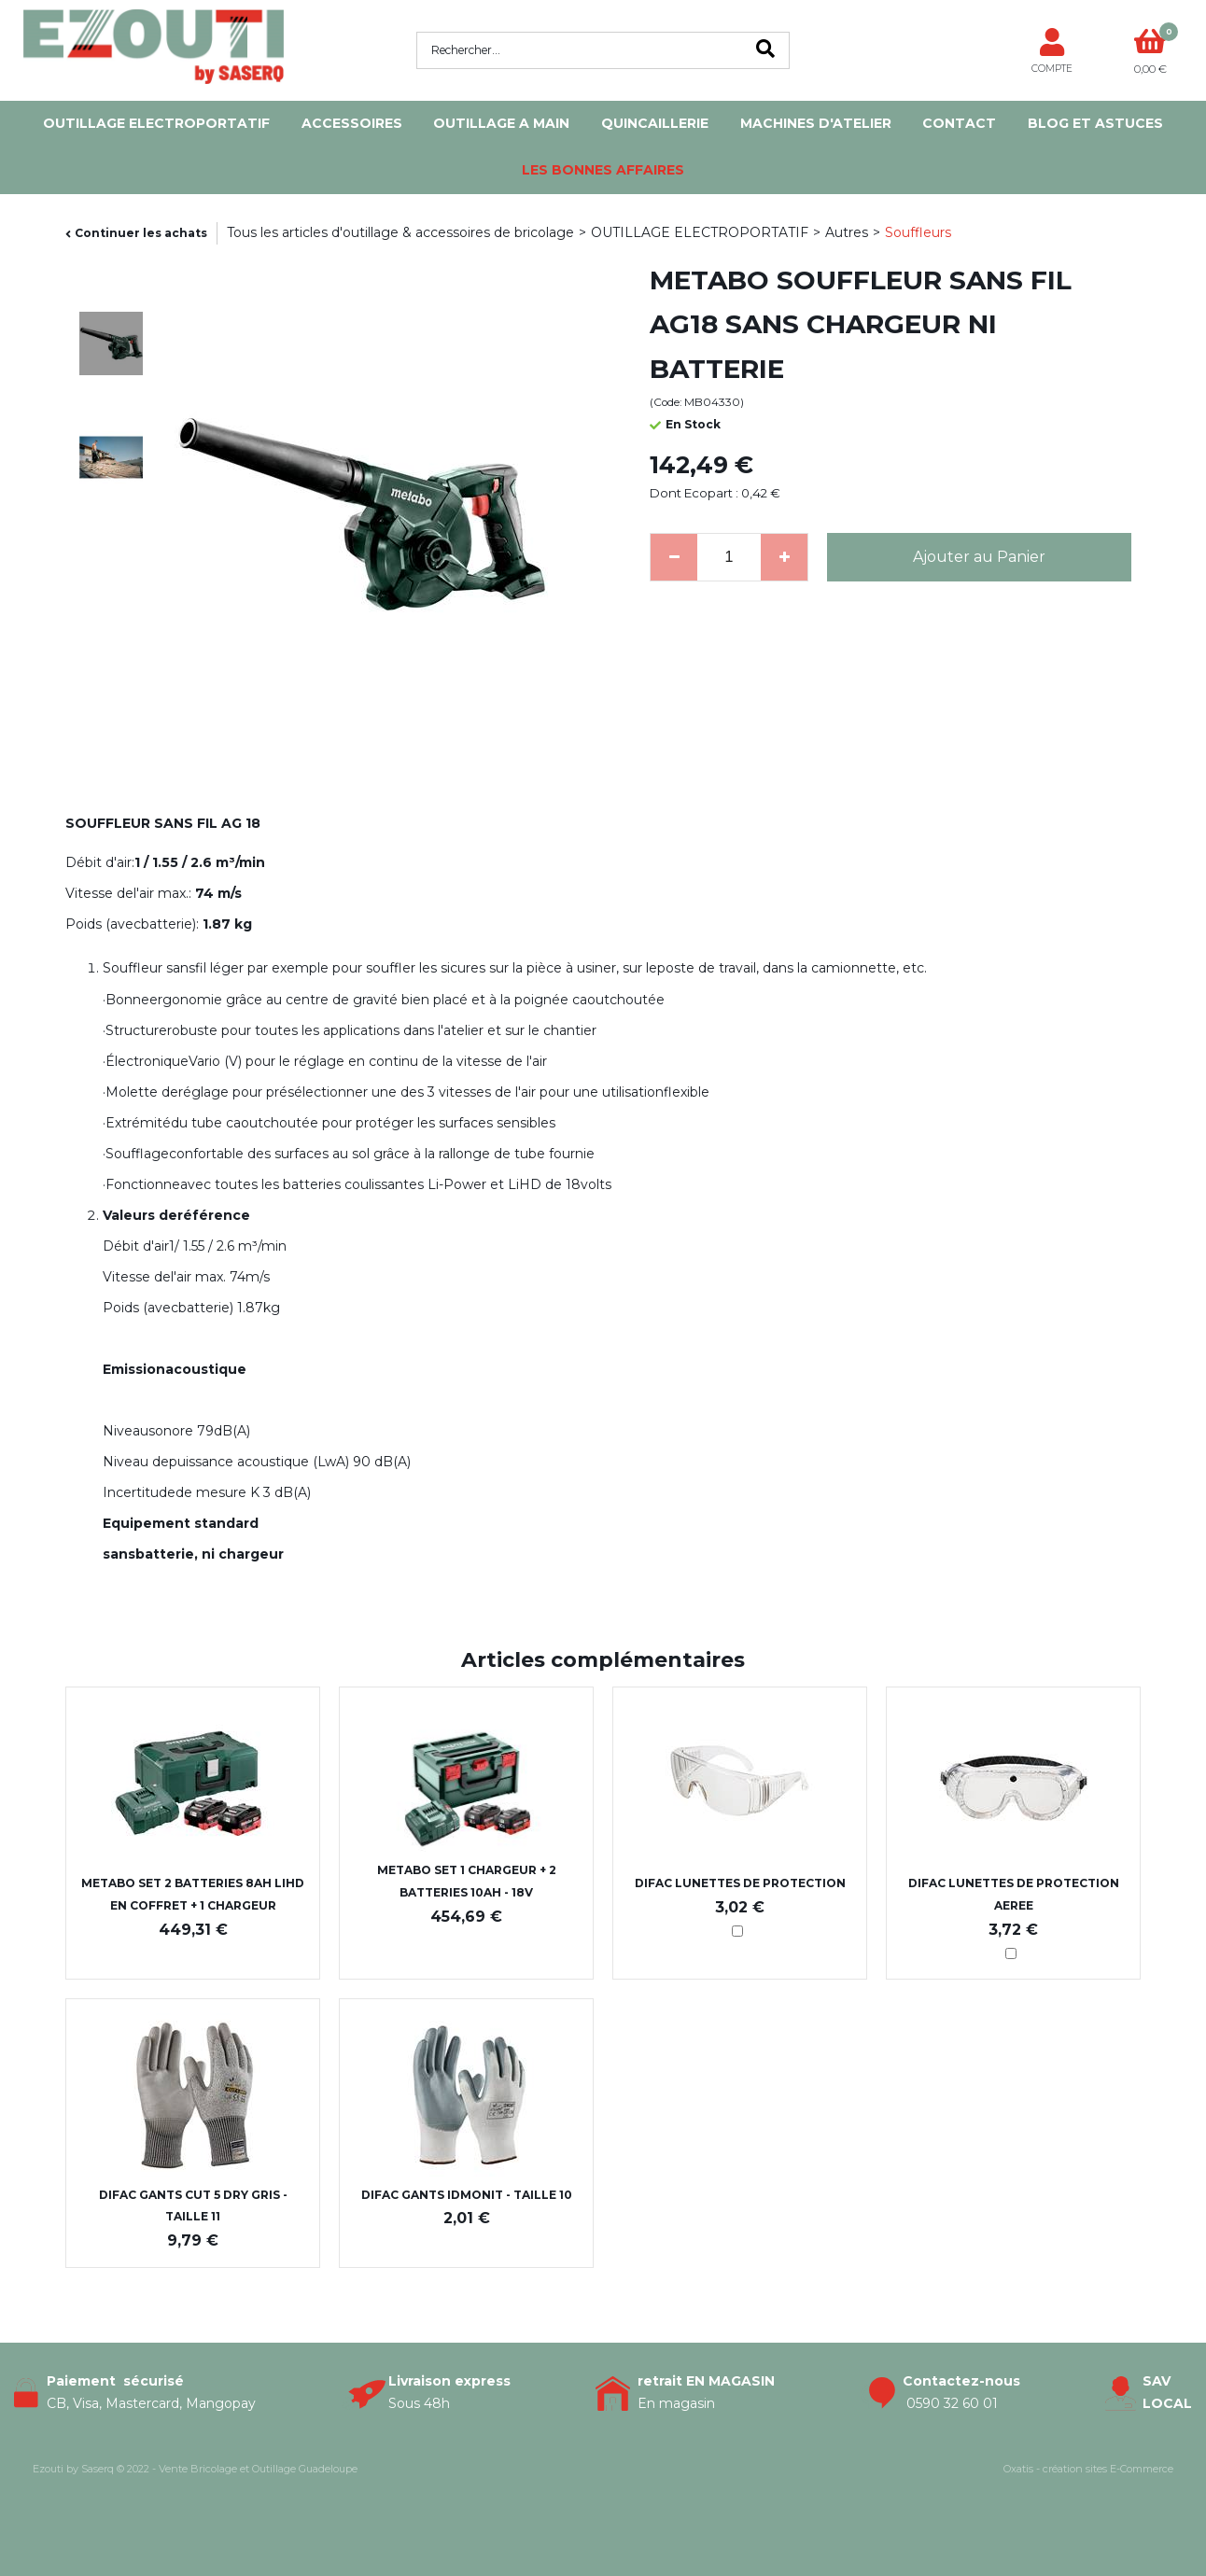 The height and width of the screenshot is (2576, 1206). Describe the element at coordinates (156, 123) in the screenshot. I see `OUTILLAGE ELECTROPORTATIF` at that location.